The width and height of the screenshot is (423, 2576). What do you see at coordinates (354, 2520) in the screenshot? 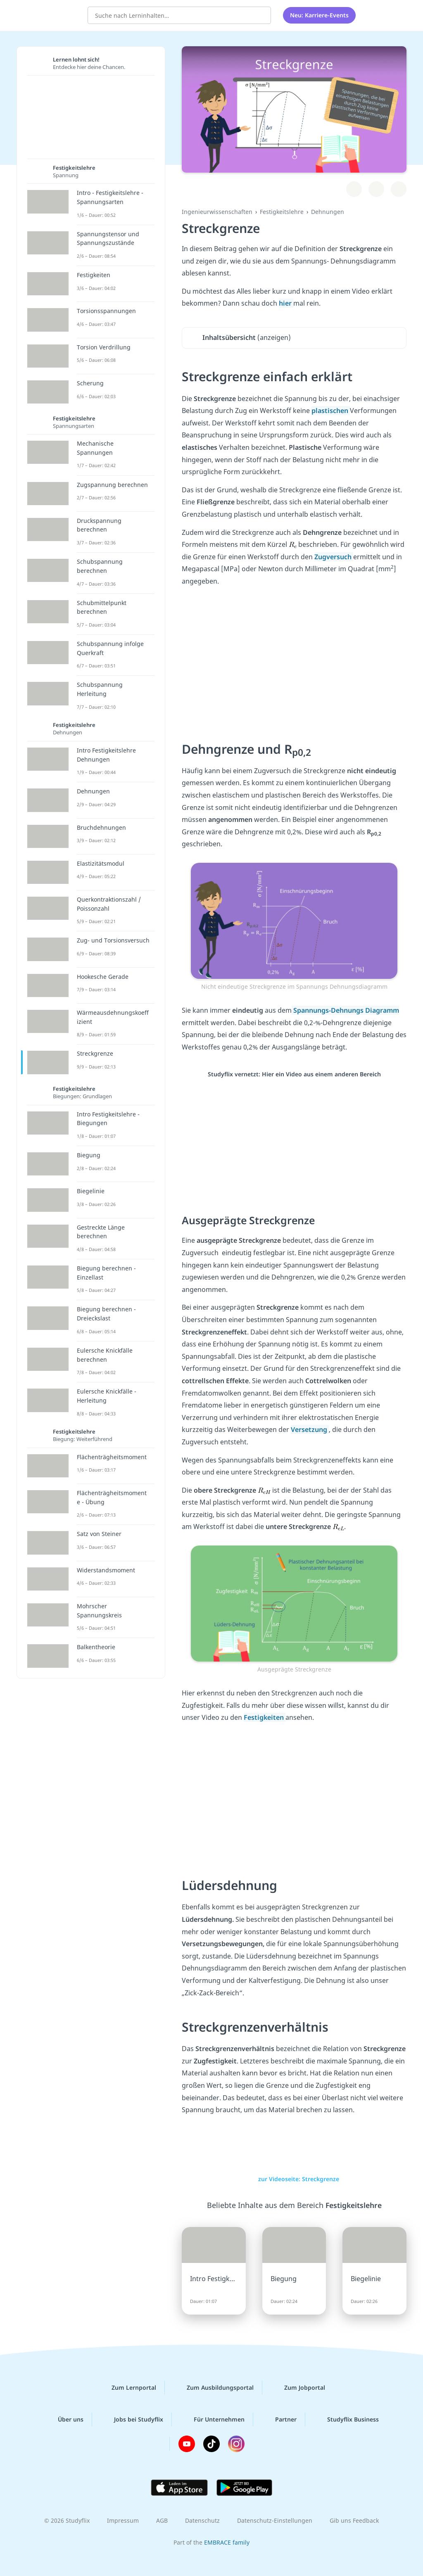
I see `Gib uns Feedback` at bounding box center [354, 2520].